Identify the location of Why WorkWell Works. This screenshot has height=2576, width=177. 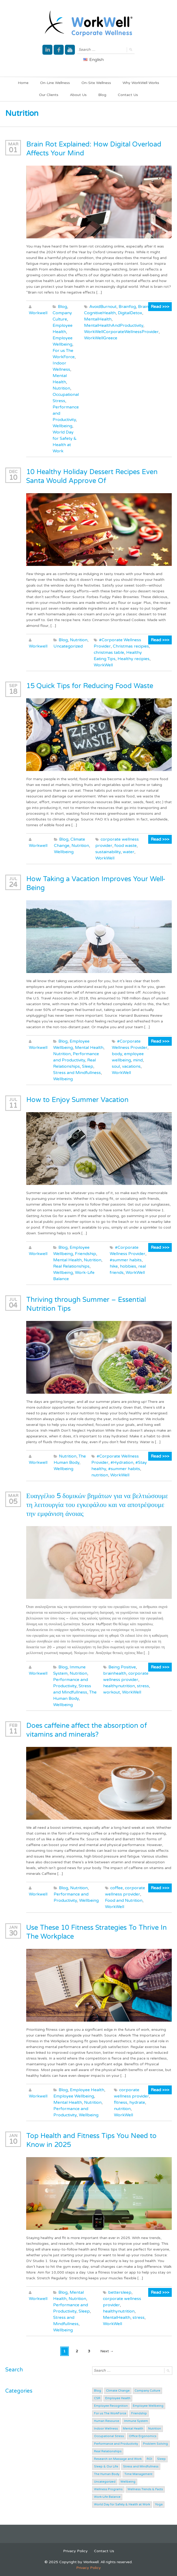
(141, 83).